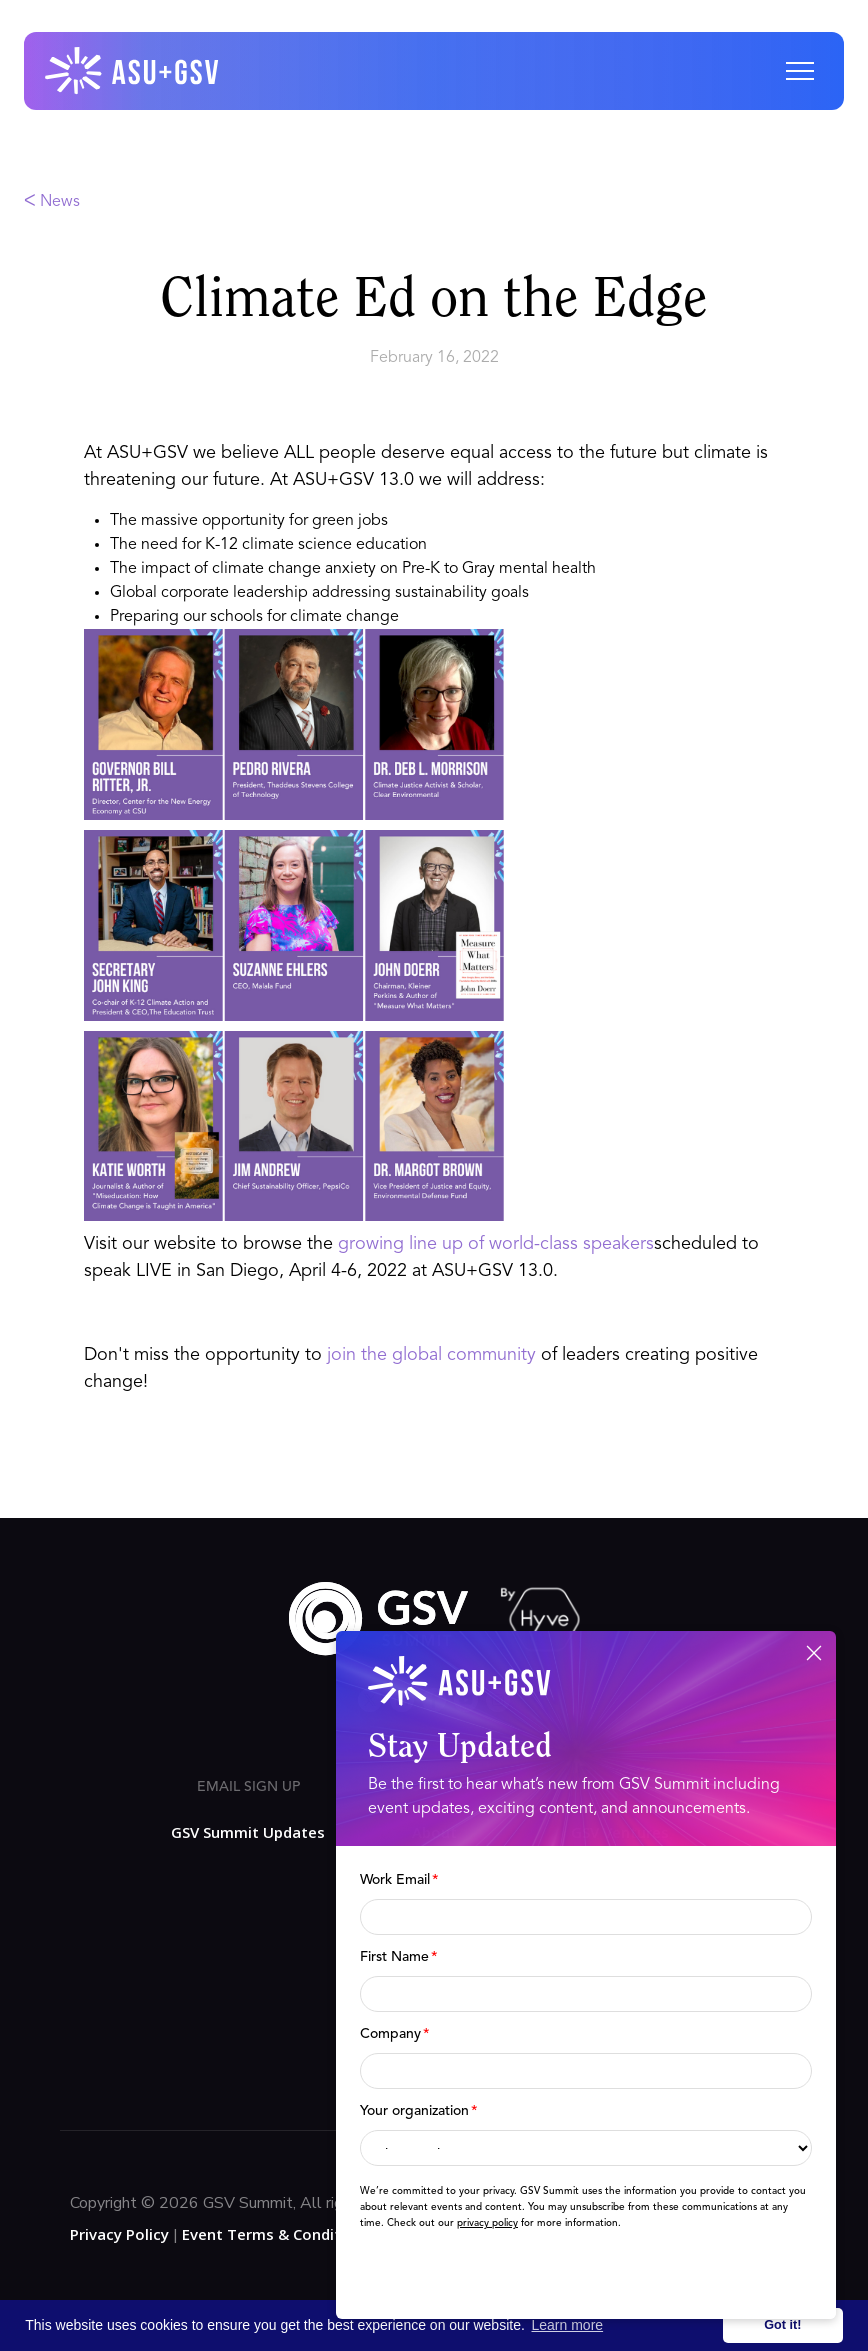 The width and height of the screenshot is (868, 2351). I want to click on join the global community, so click(431, 1355).